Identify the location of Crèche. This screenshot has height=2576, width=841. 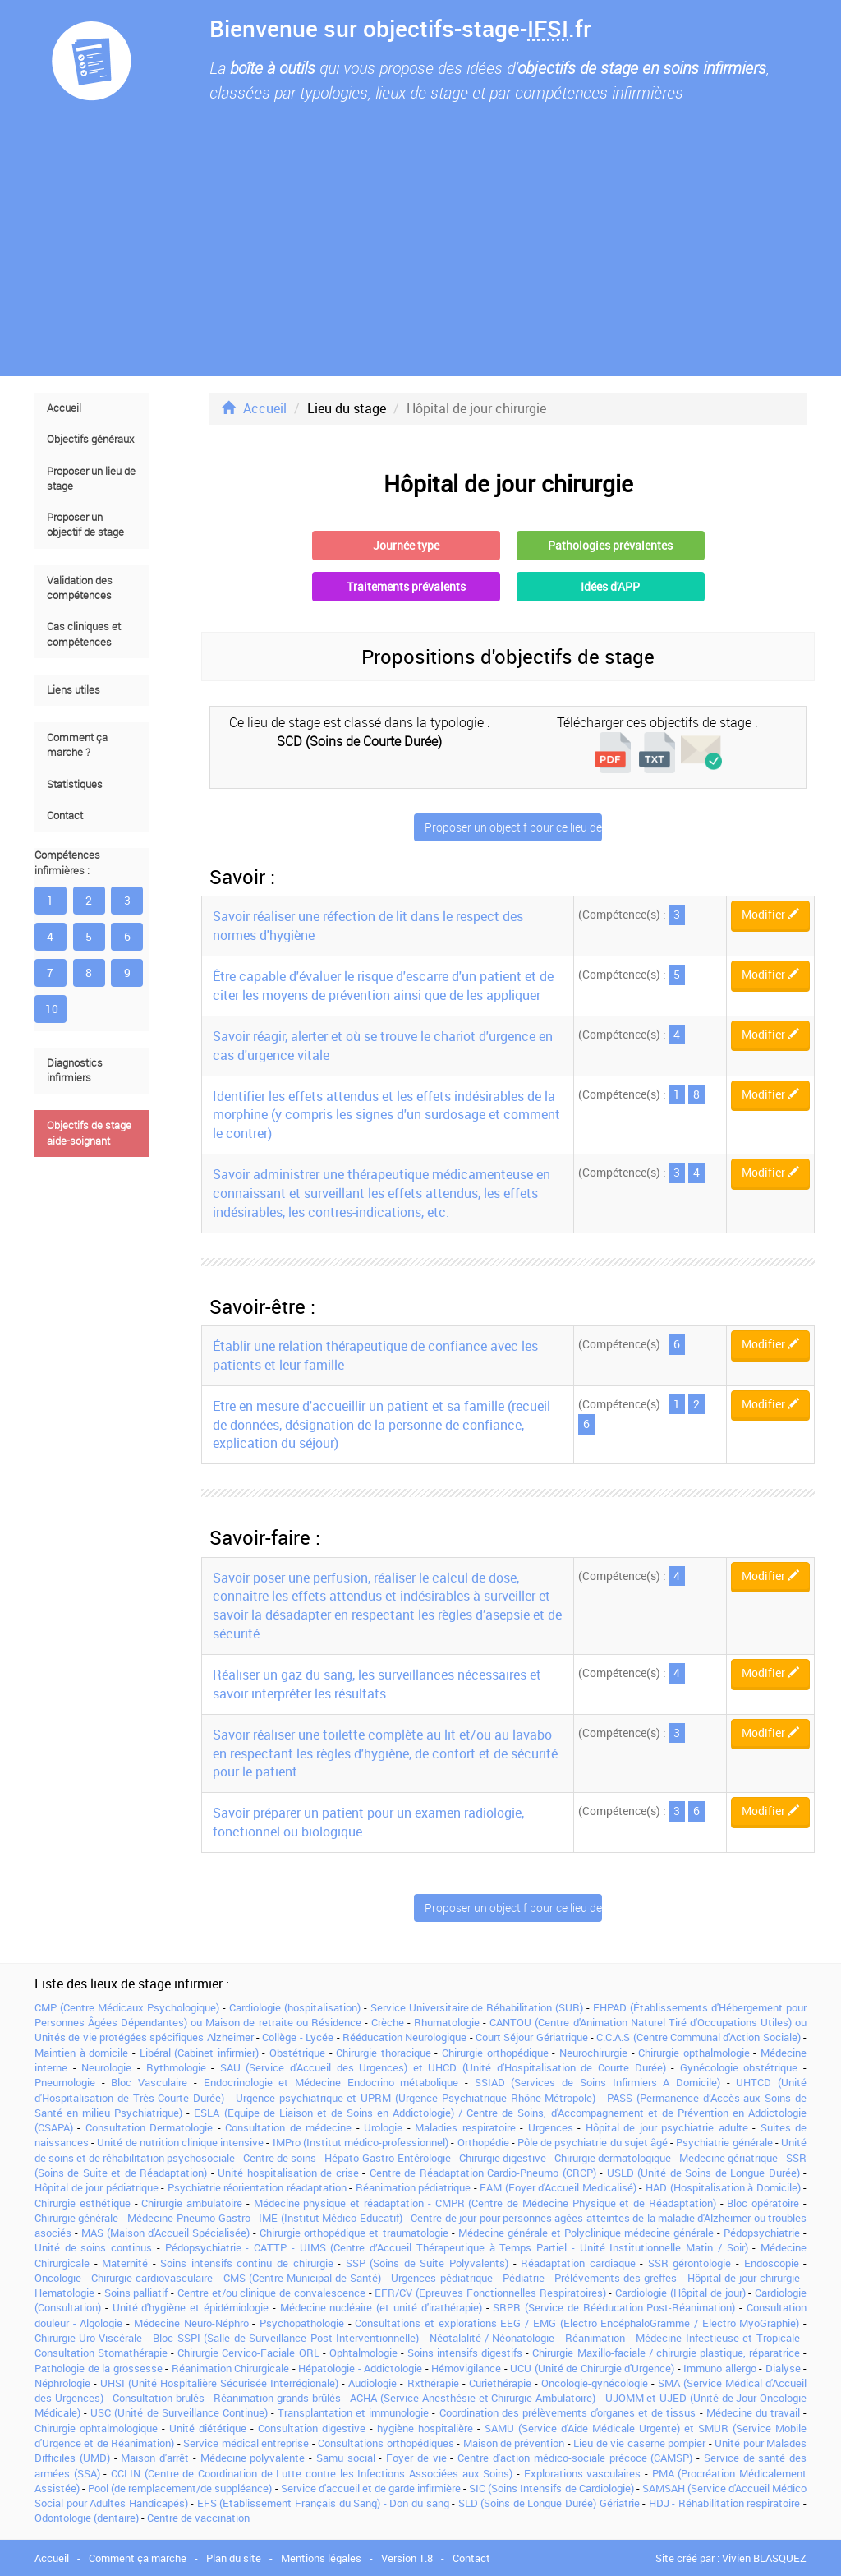
(387, 2022).